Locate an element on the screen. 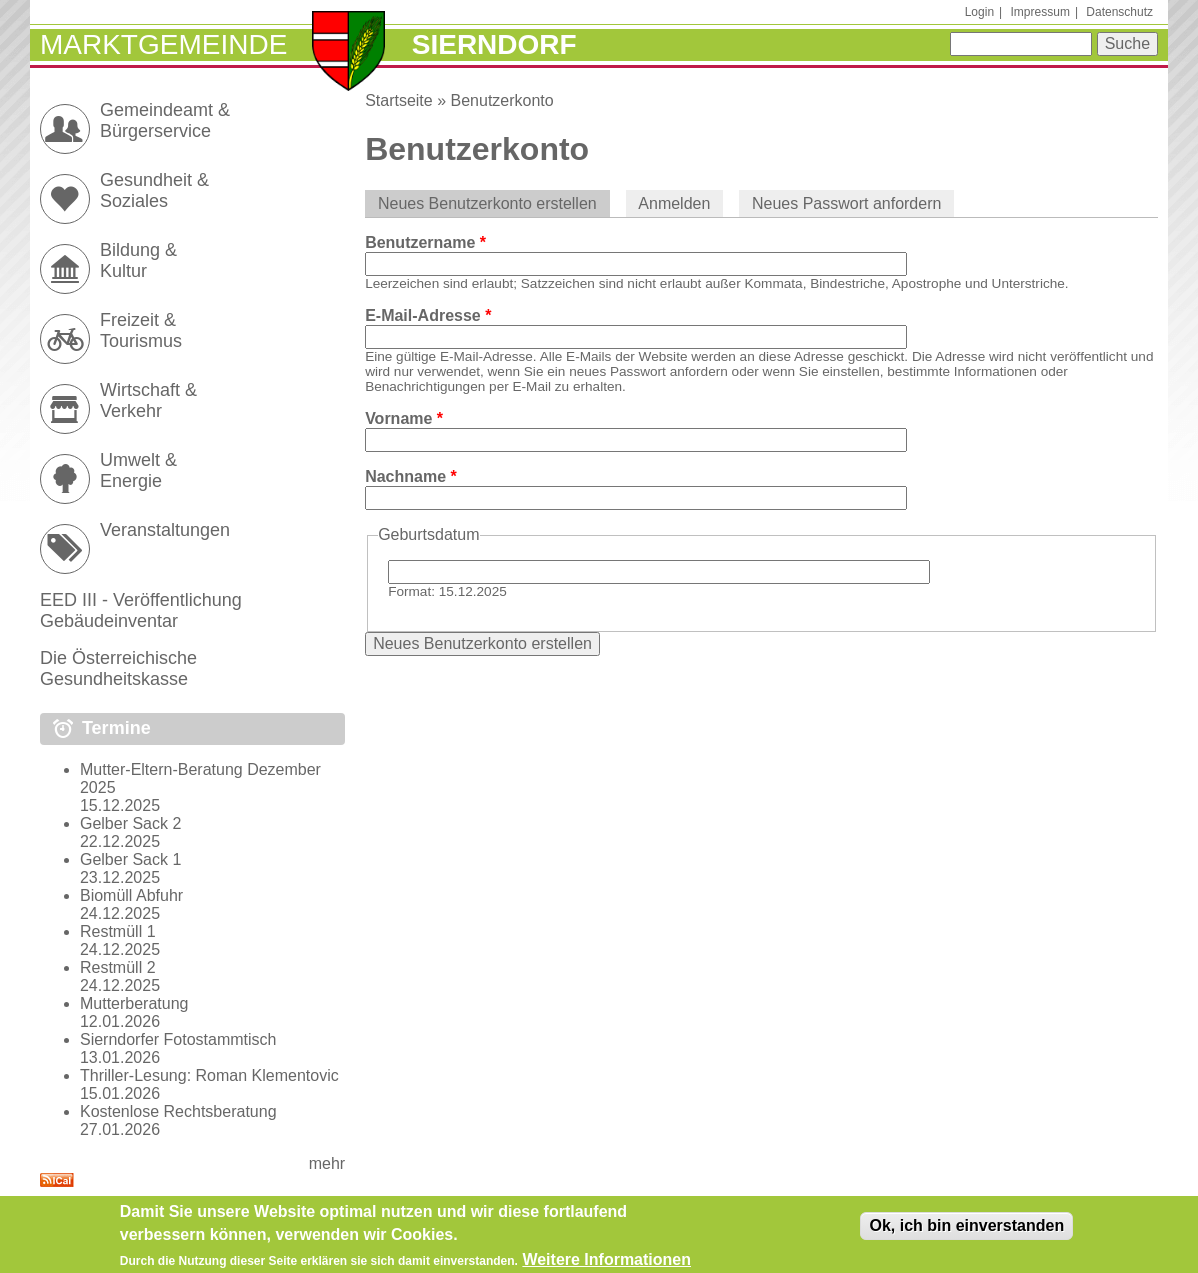 The width and height of the screenshot is (1198, 1273). Thriller-Lesung: Roman Klementovic is located at coordinates (209, 1075).